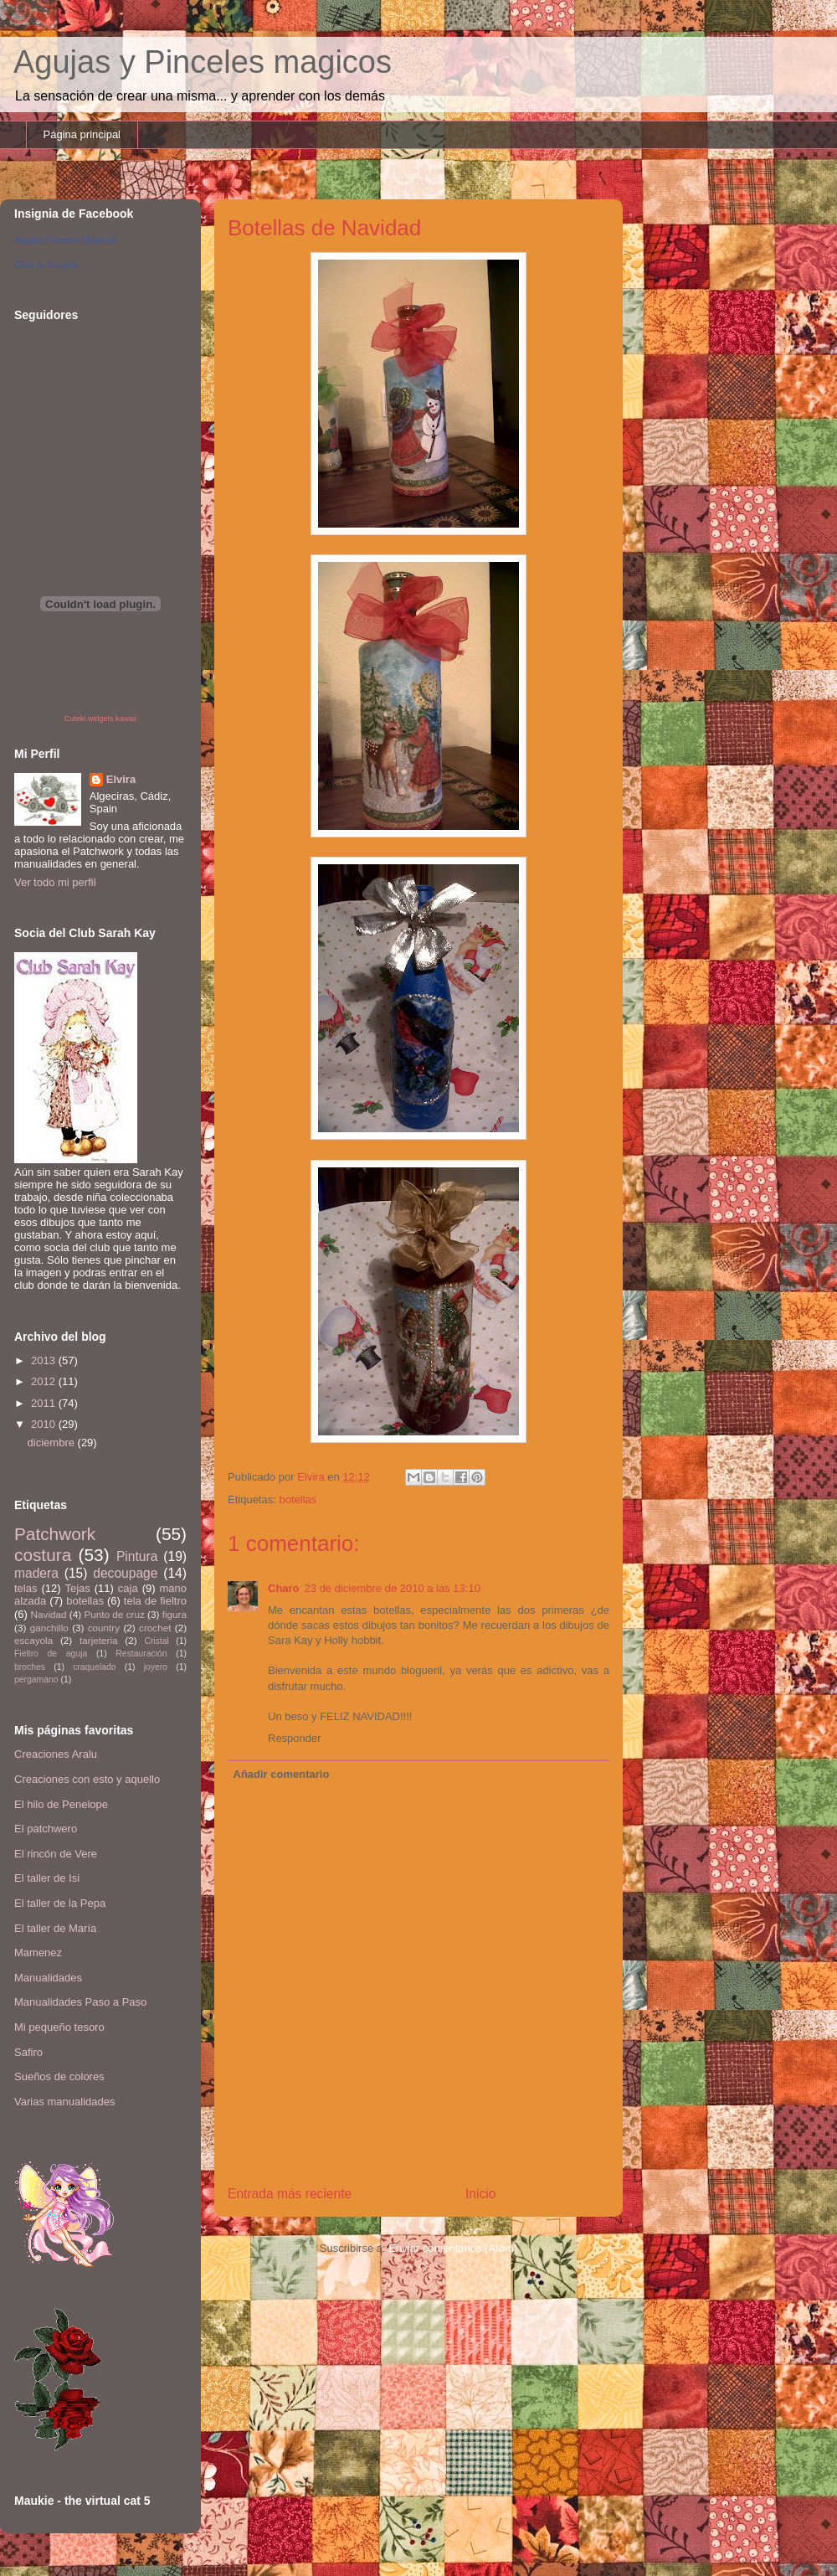 The height and width of the screenshot is (2576, 837). What do you see at coordinates (125, 1573) in the screenshot?
I see `decoupage` at bounding box center [125, 1573].